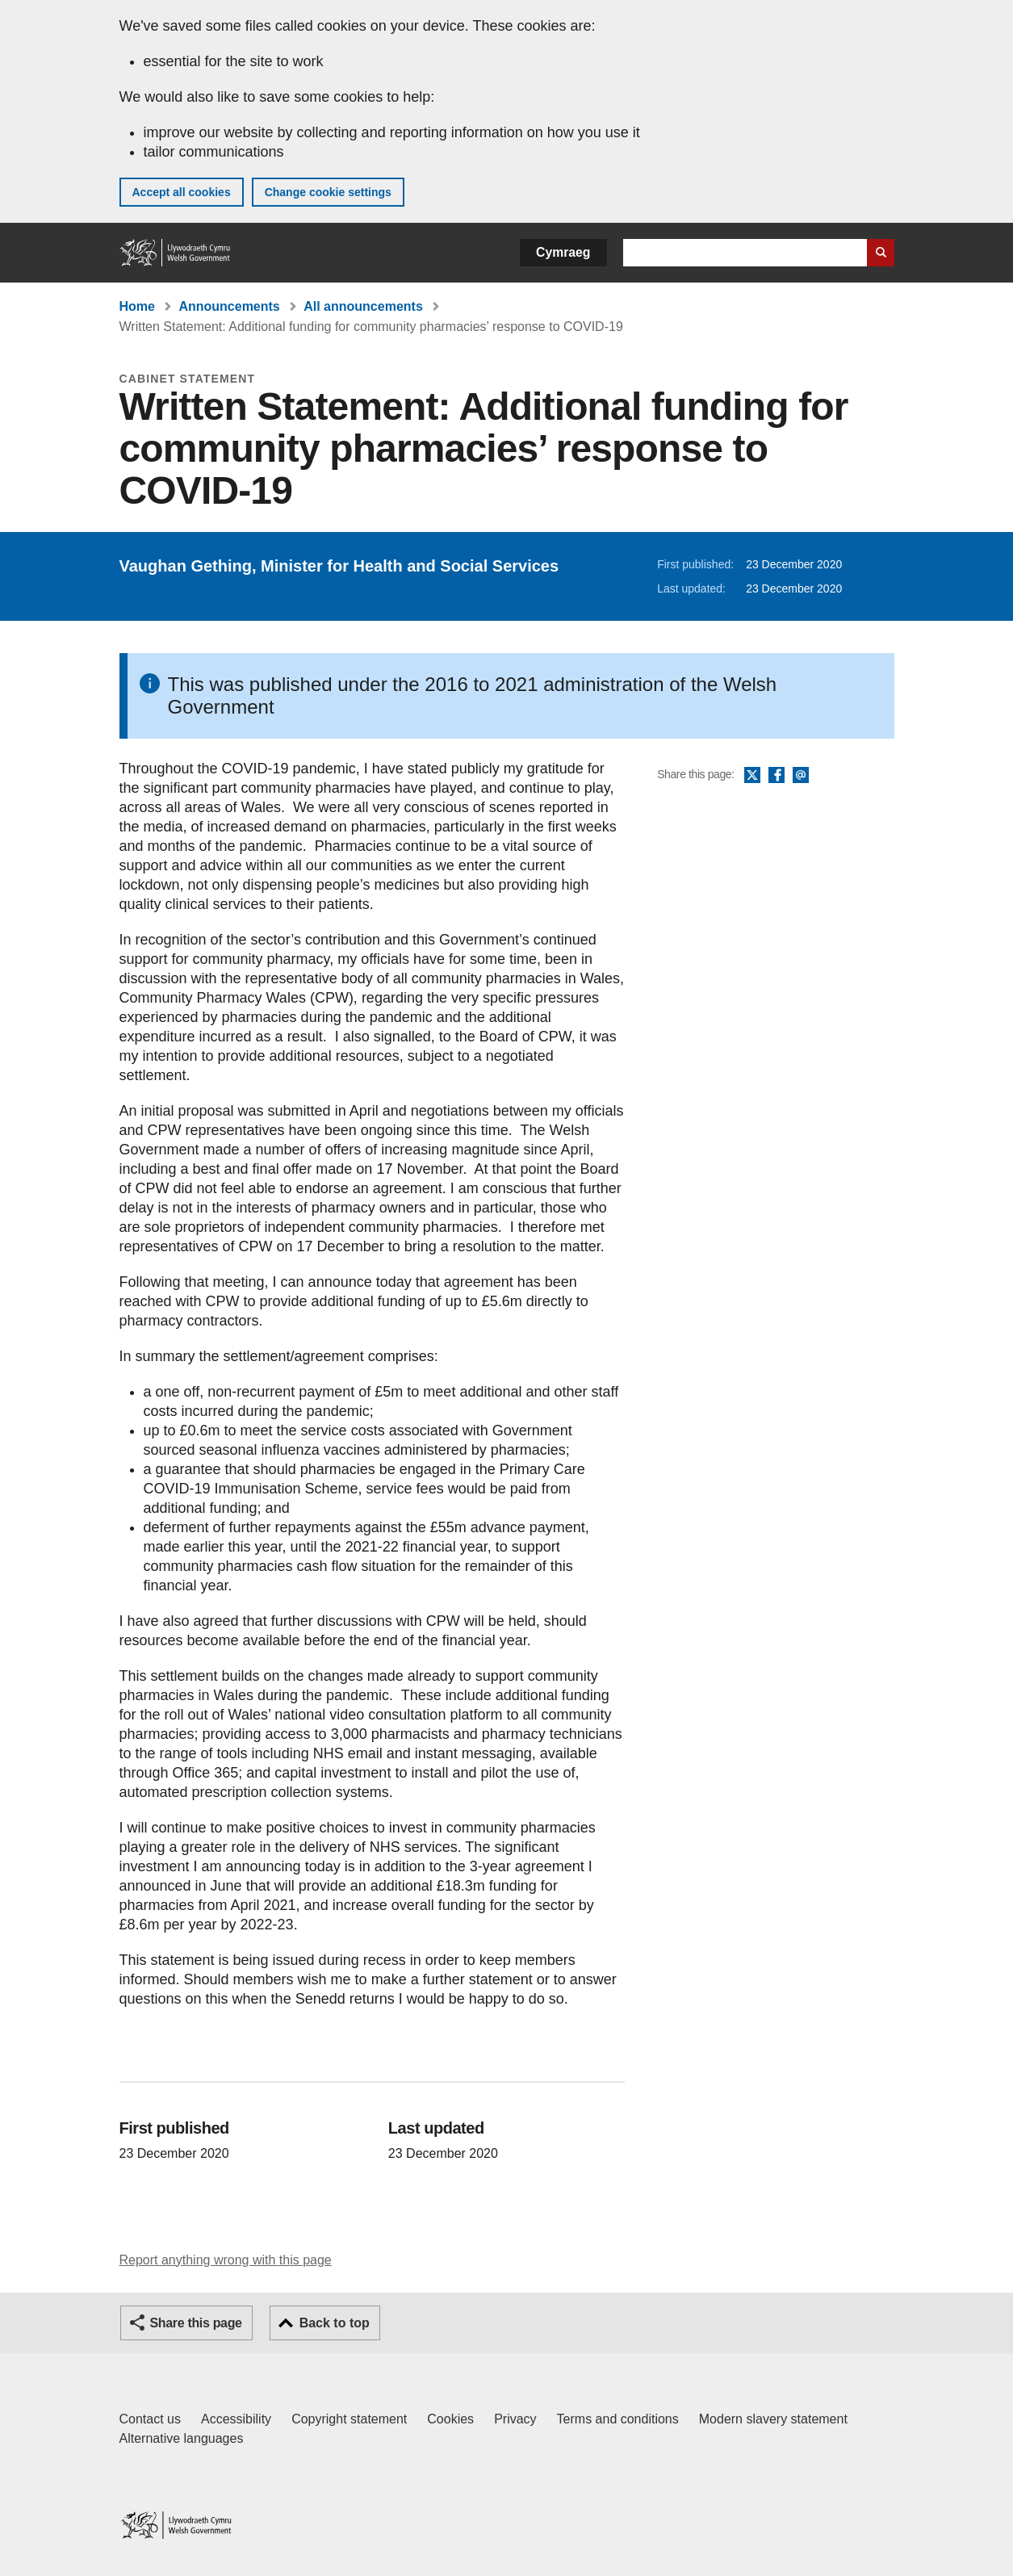 This screenshot has width=1013, height=2576. Describe the element at coordinates (349, 2419) in the screenshot. I see `Copyright statement [Copyright statement for GOV.WALES]` at that location.